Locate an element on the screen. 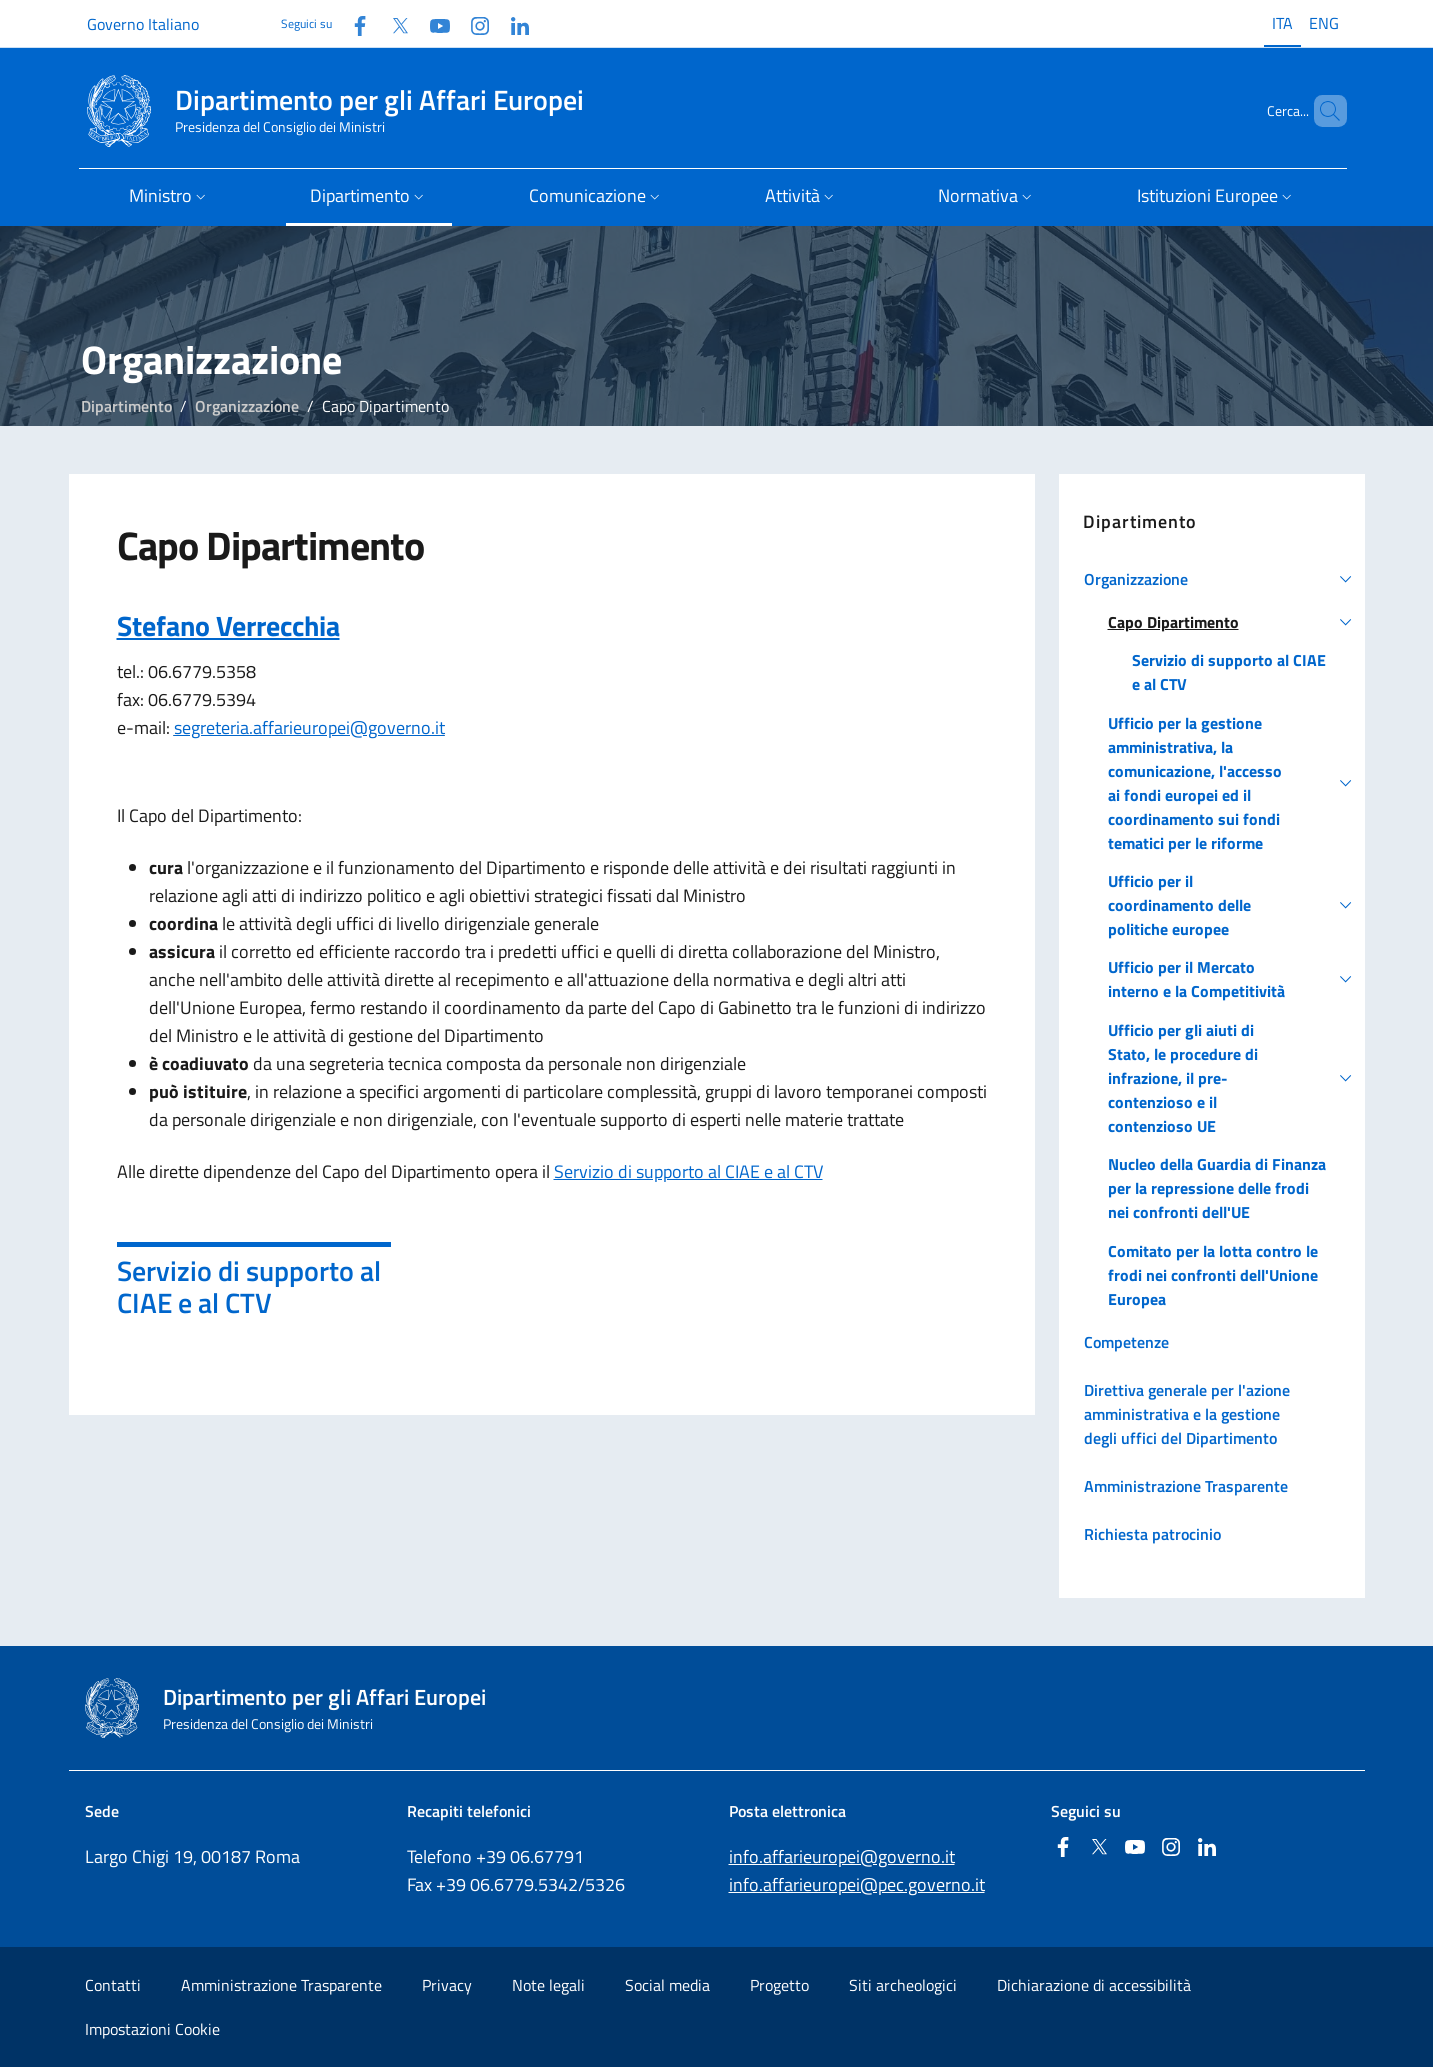 This screenshot has height=2067, width=1433. Impostazioni Cookie is located at coordinates (152, 2029).